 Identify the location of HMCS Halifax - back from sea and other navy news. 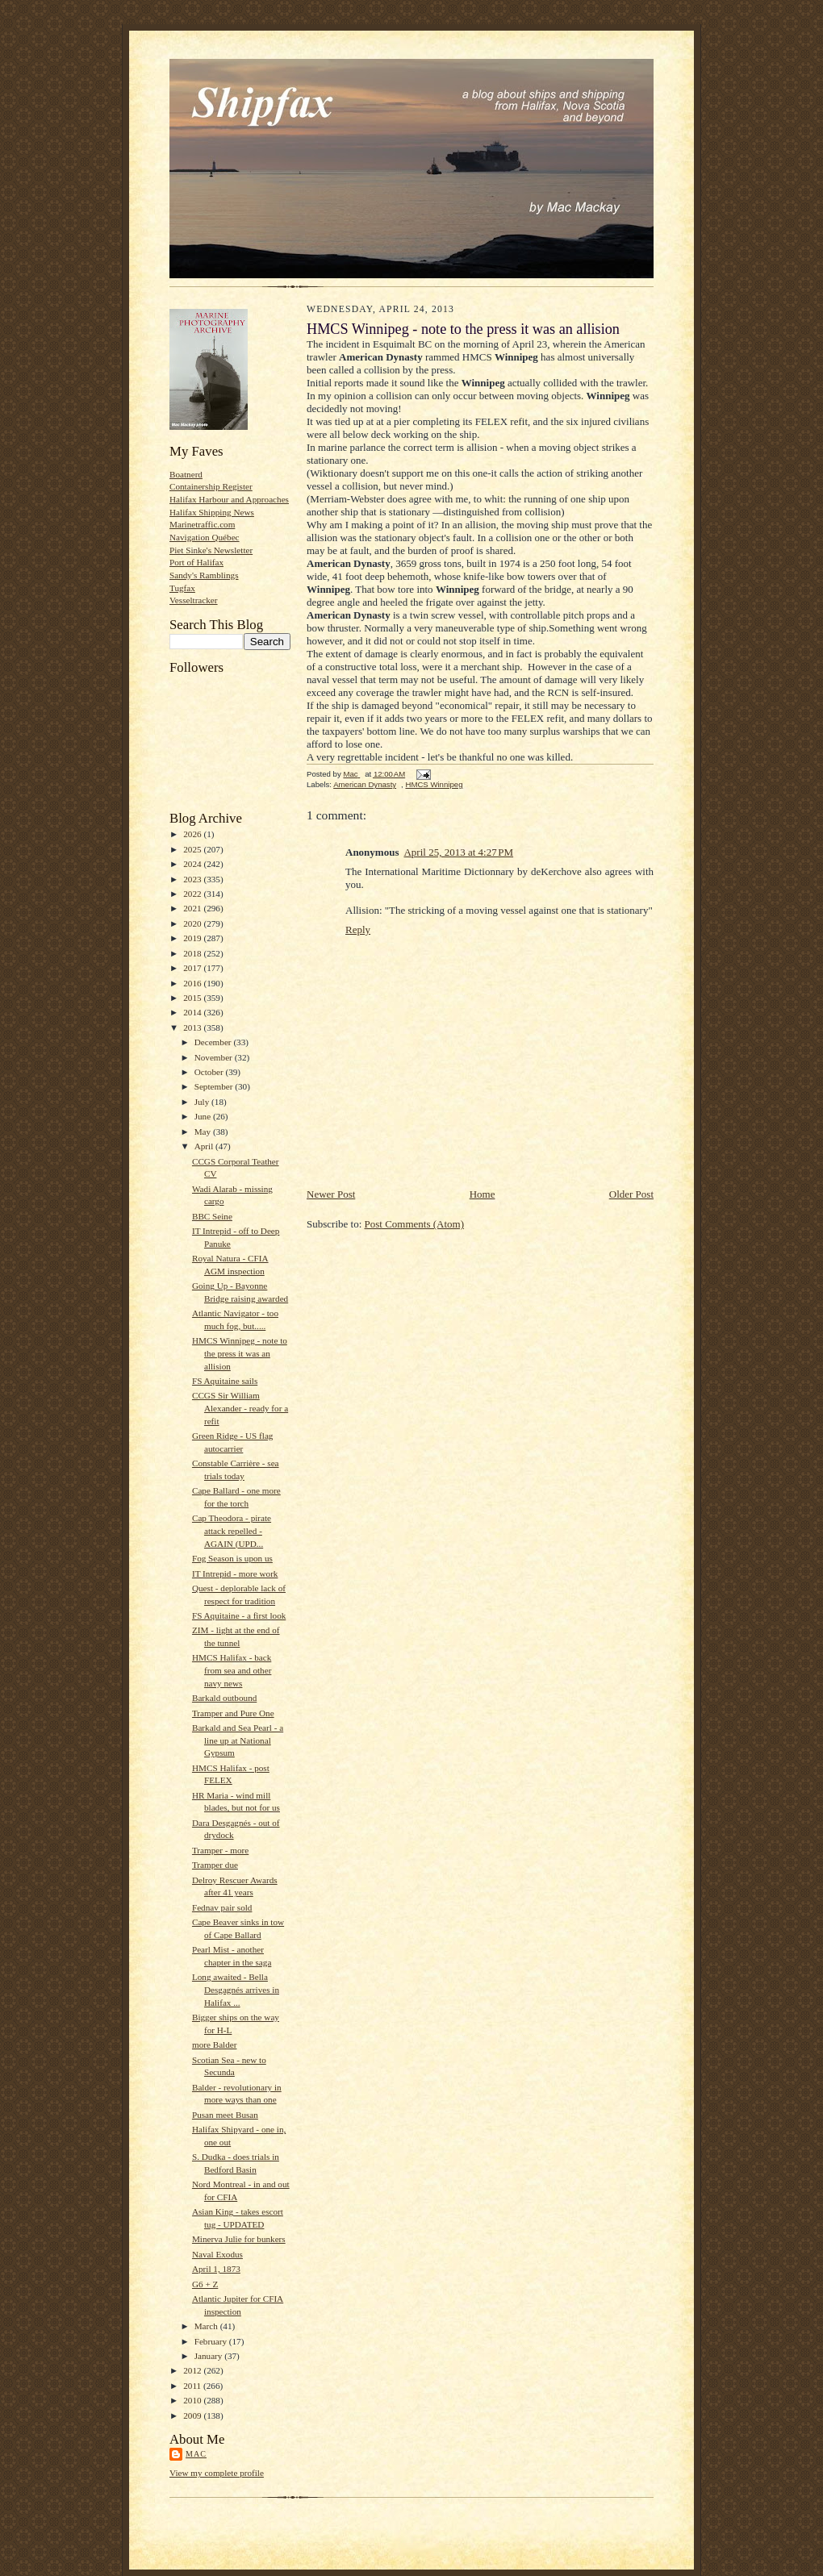
(231, 1670).